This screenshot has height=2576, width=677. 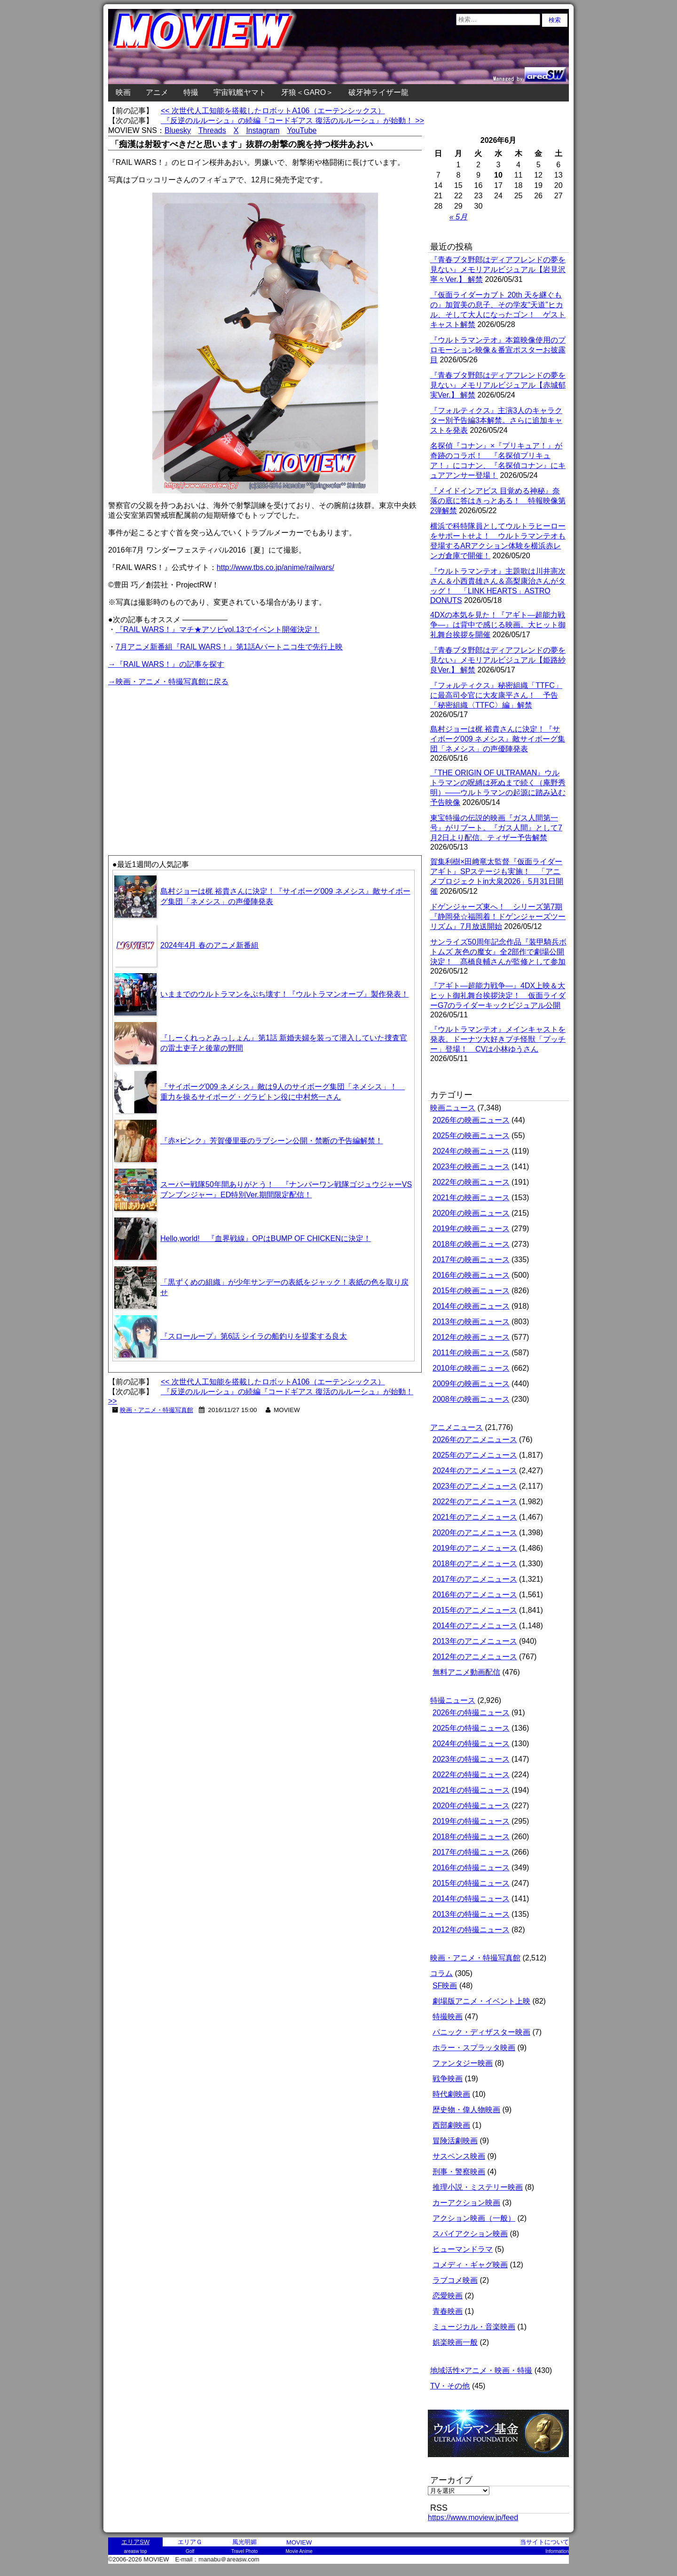 I want to click on 2016年の特撮ニュース, so click(x=471, y=1868).